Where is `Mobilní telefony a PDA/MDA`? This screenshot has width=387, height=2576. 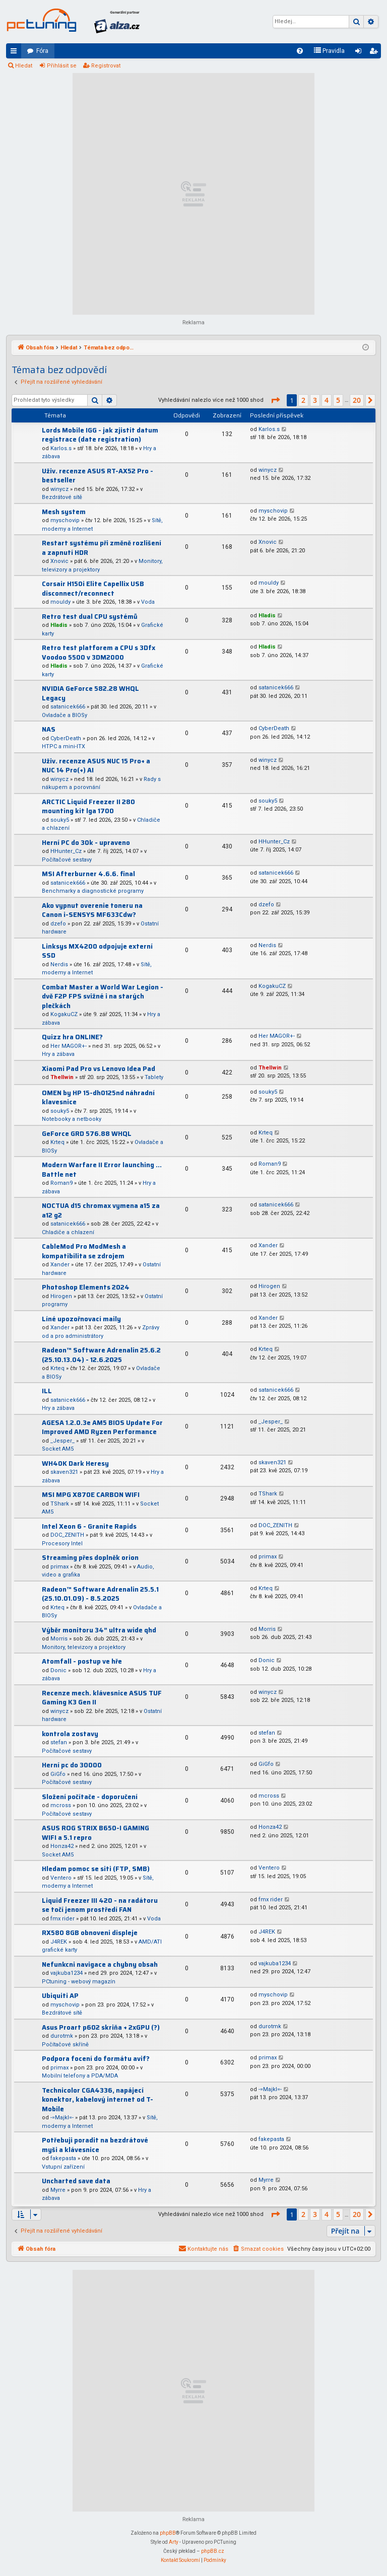
Mobilní telefony a PDA/MDA is located at coordinates (80, 2075).